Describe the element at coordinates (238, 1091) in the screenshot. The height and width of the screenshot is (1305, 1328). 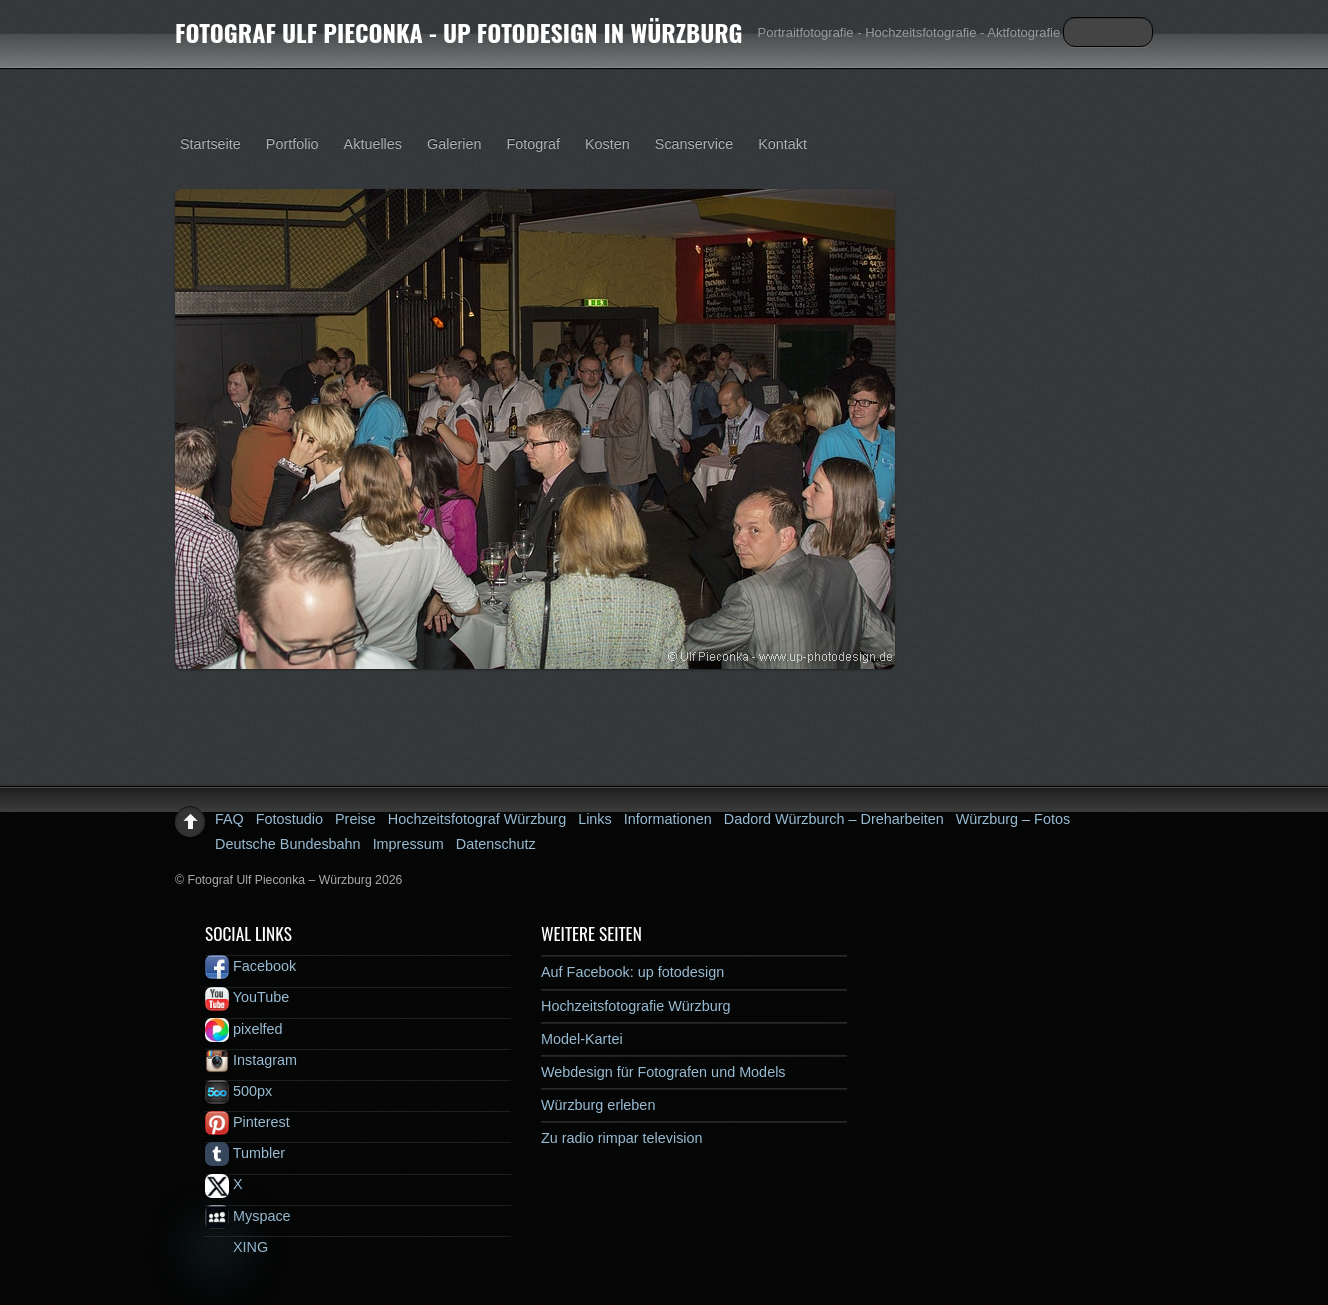
I see `500px` at that location.